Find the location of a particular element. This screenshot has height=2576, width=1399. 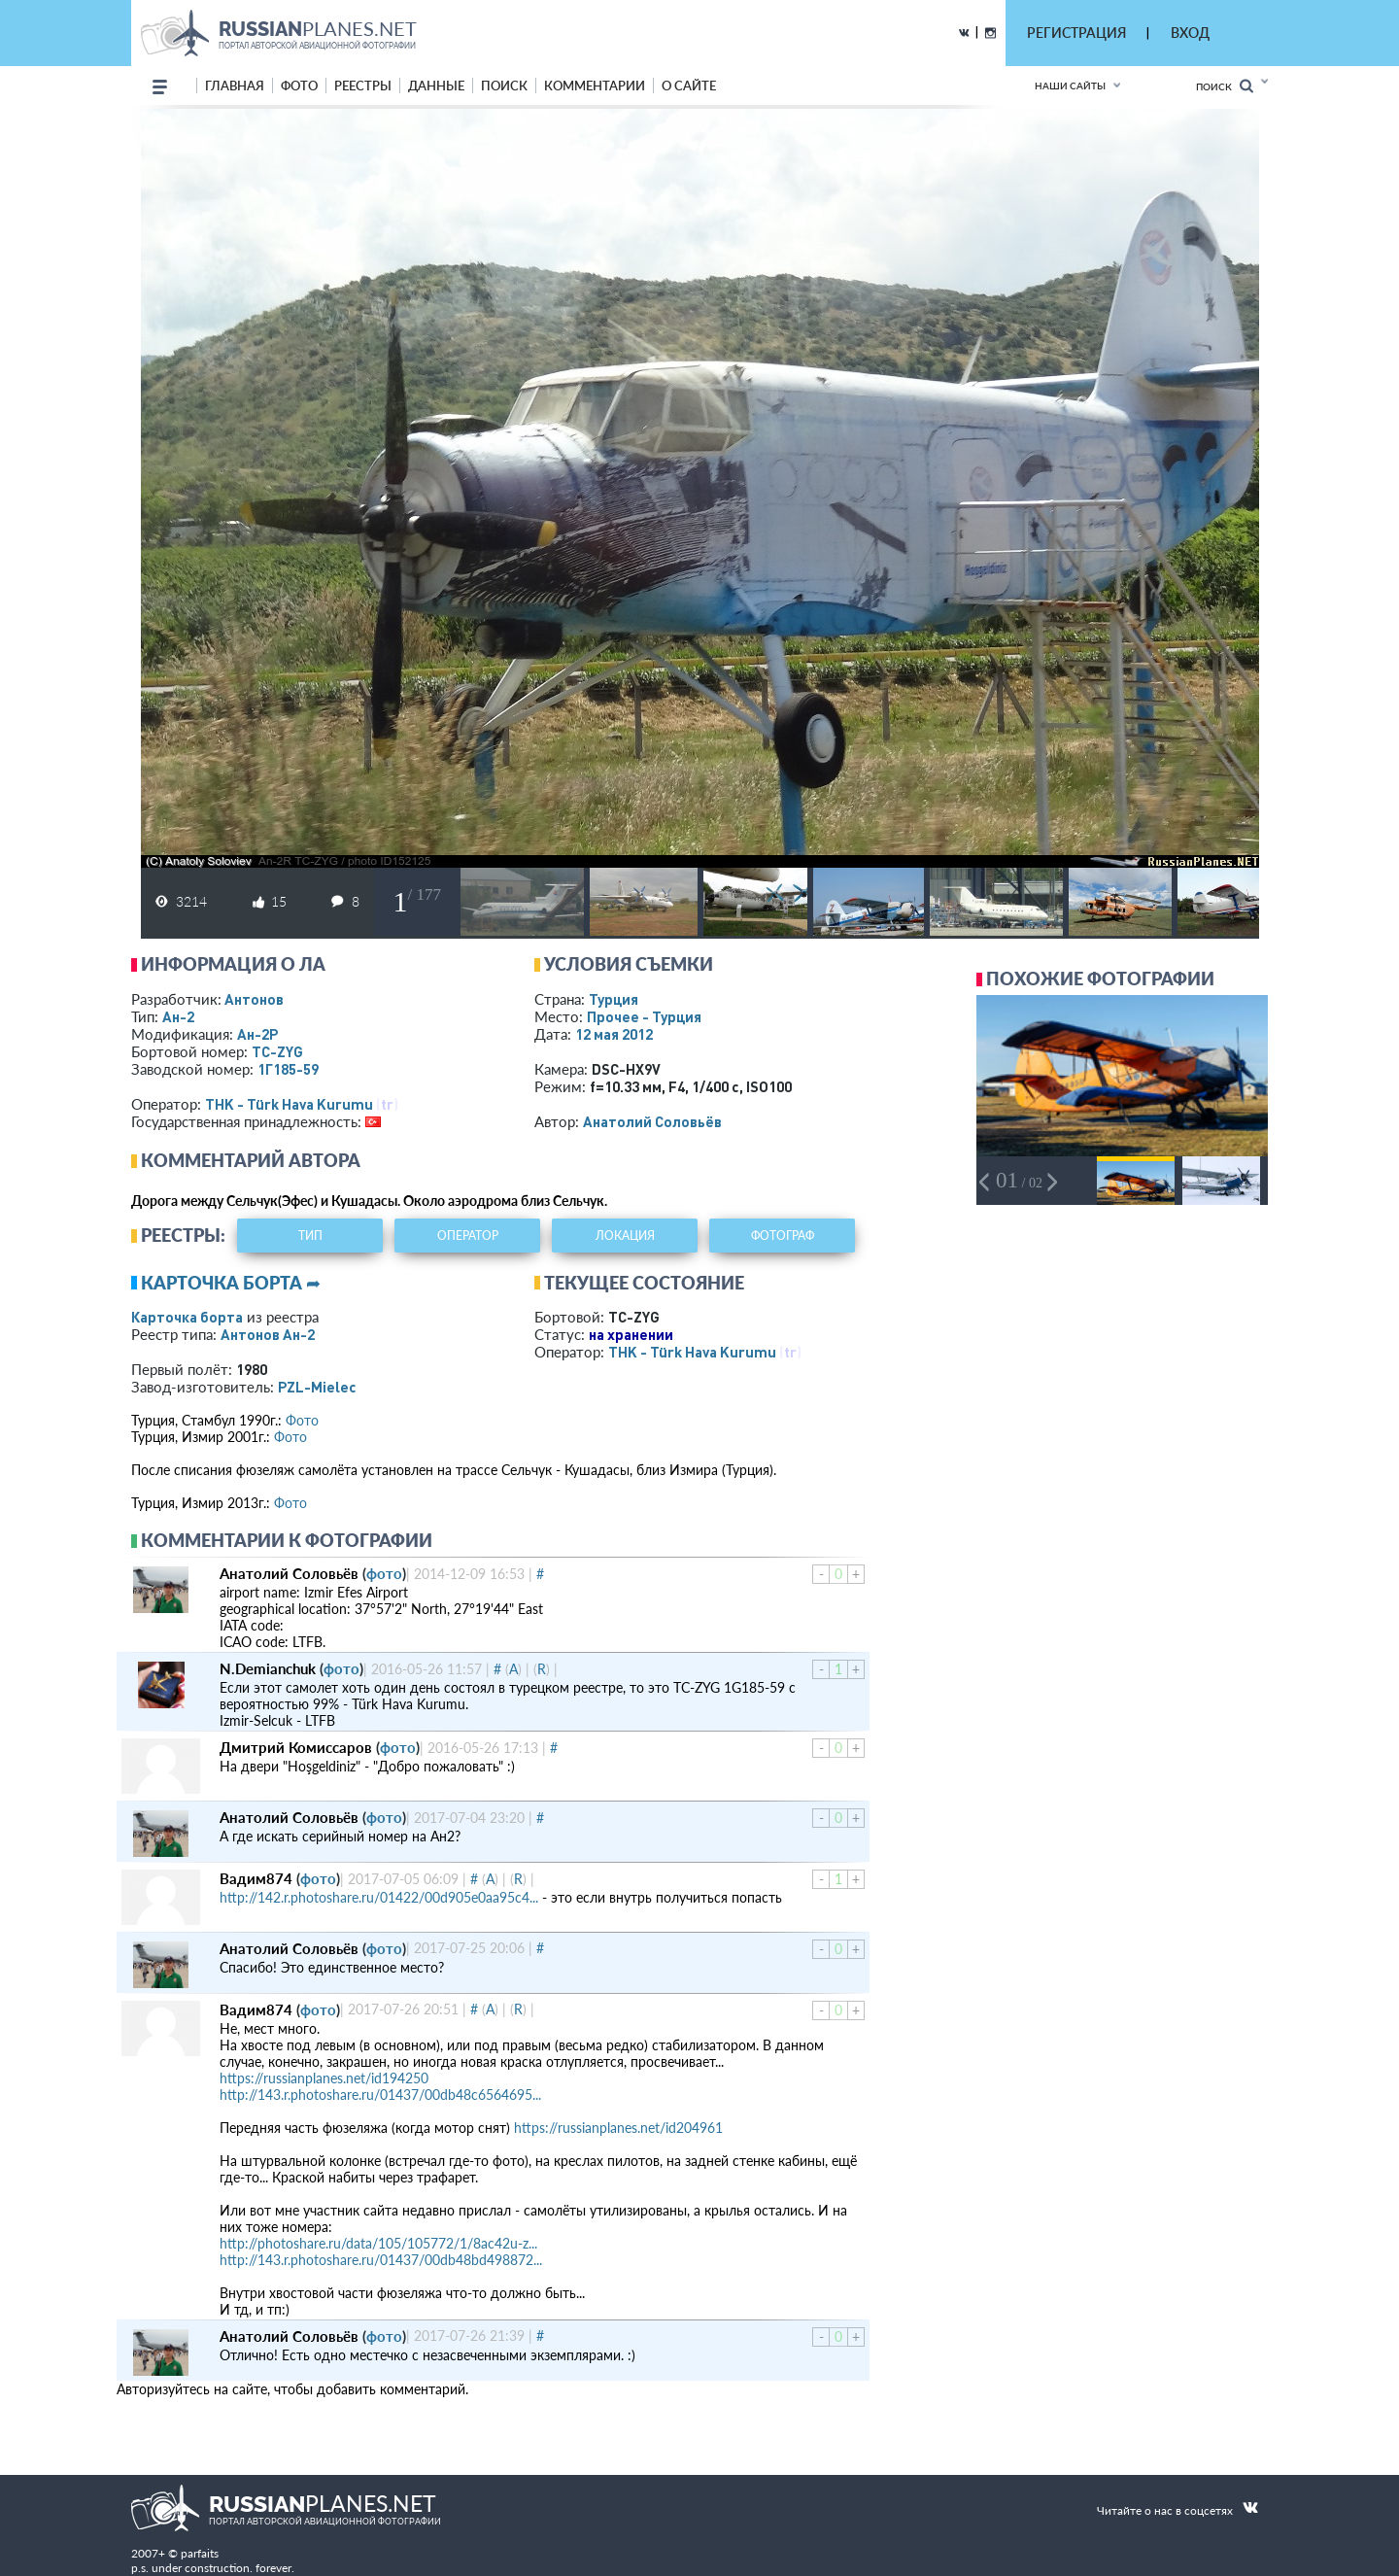

http://143.r.photoshare.ru/01437/00db48c6564695... is located at coordinates (380, 2094).